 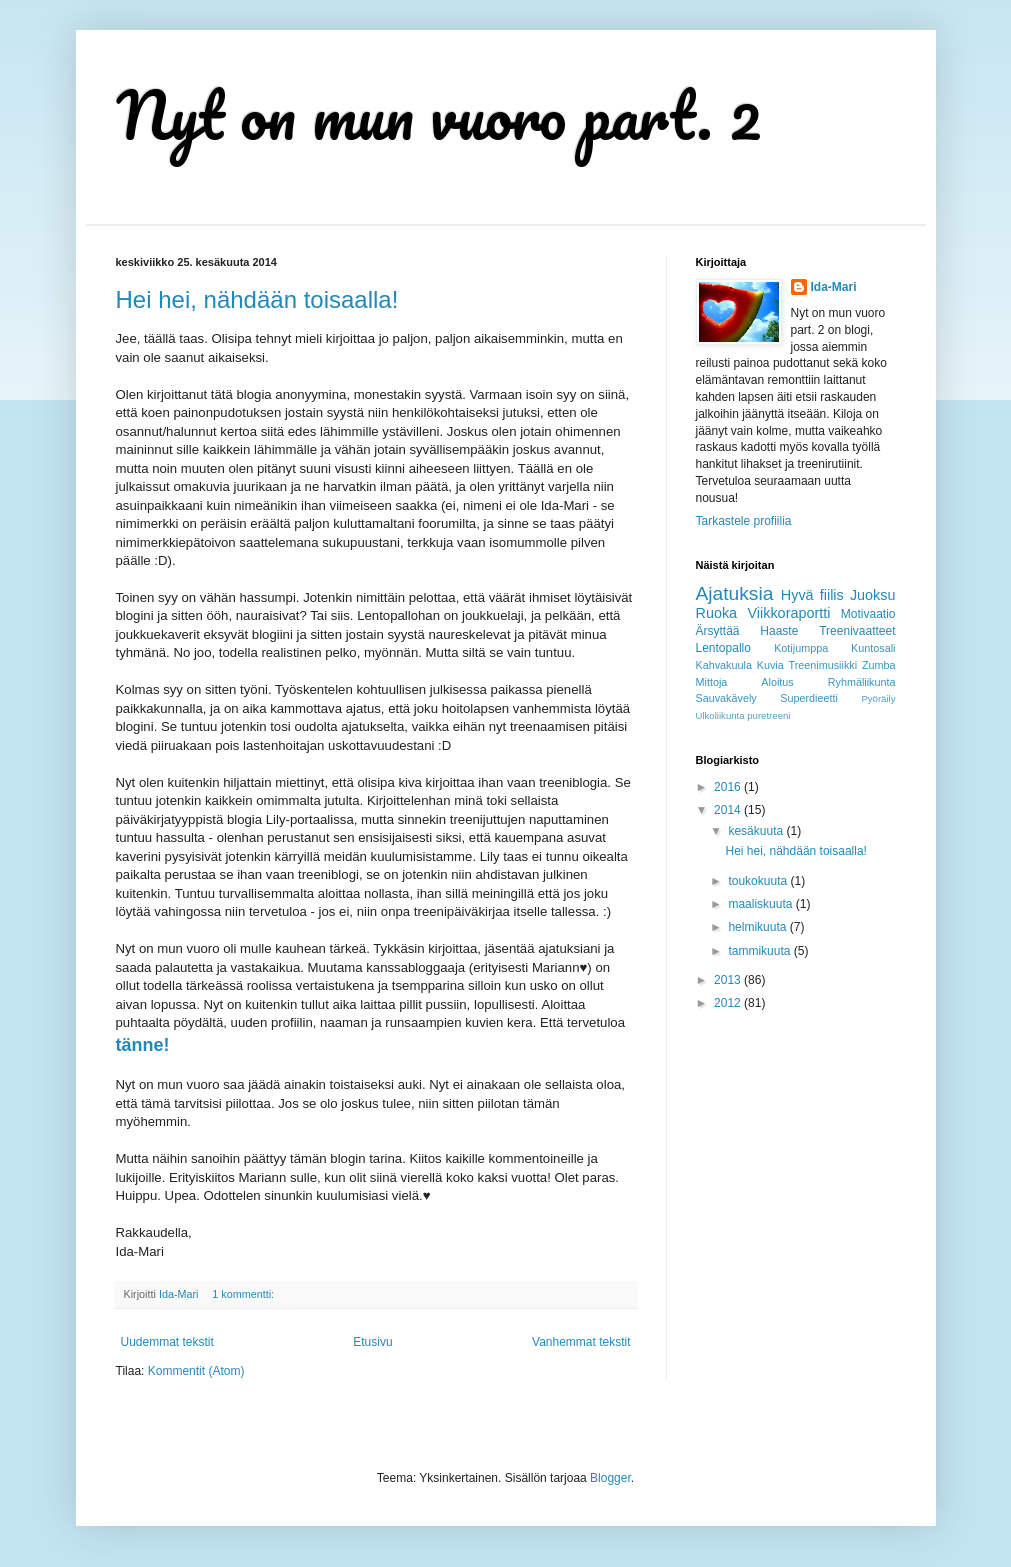 I want to click on Pyöräily, so click(x=878, y=698).